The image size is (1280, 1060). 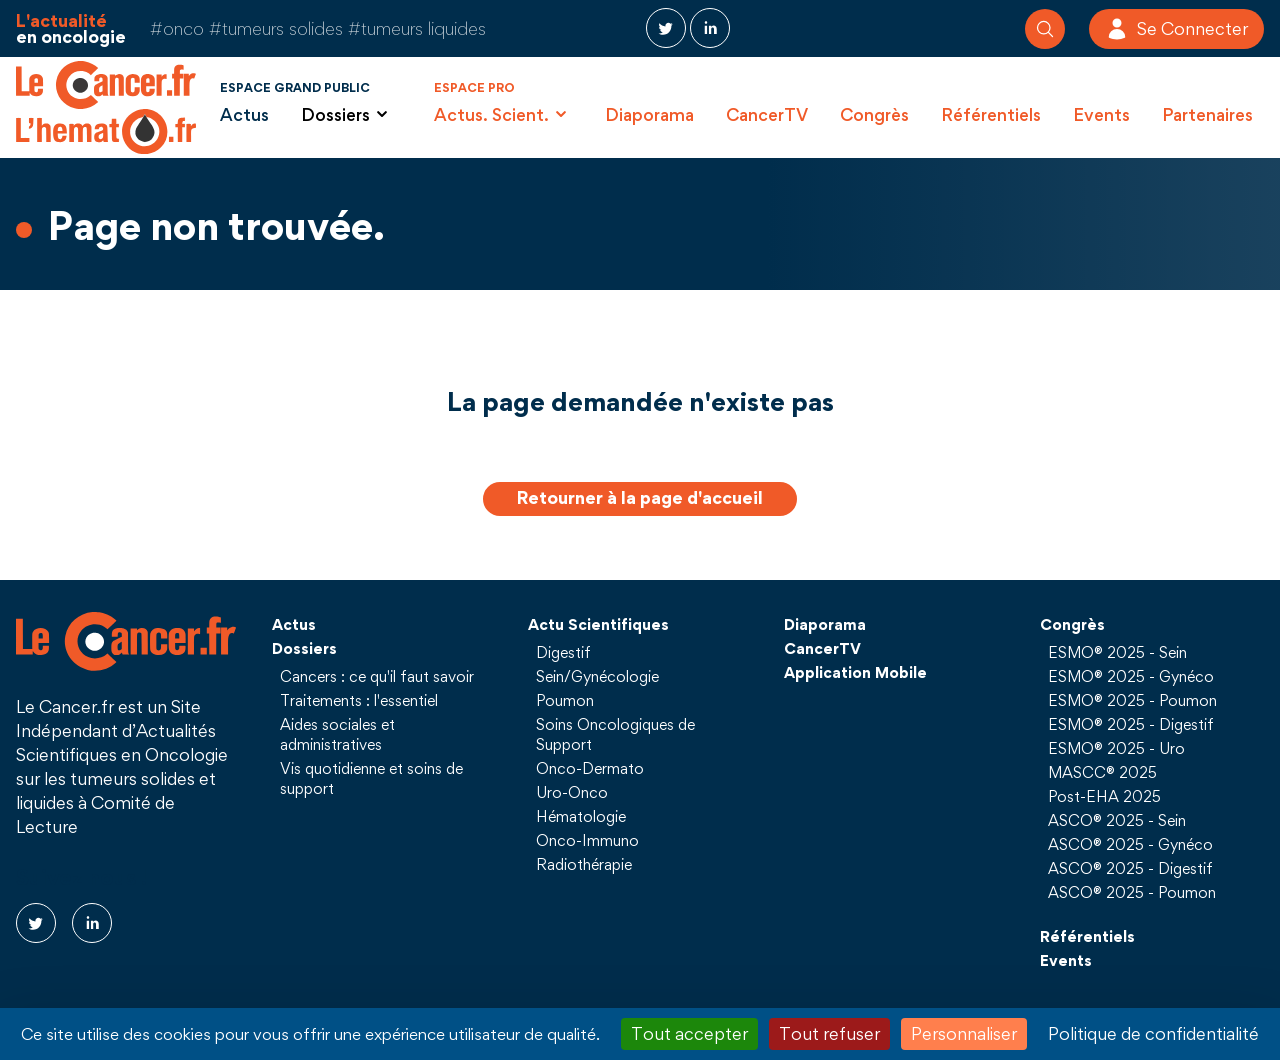 I want to click on Onco-Dermato, so click(x=590, y=768).